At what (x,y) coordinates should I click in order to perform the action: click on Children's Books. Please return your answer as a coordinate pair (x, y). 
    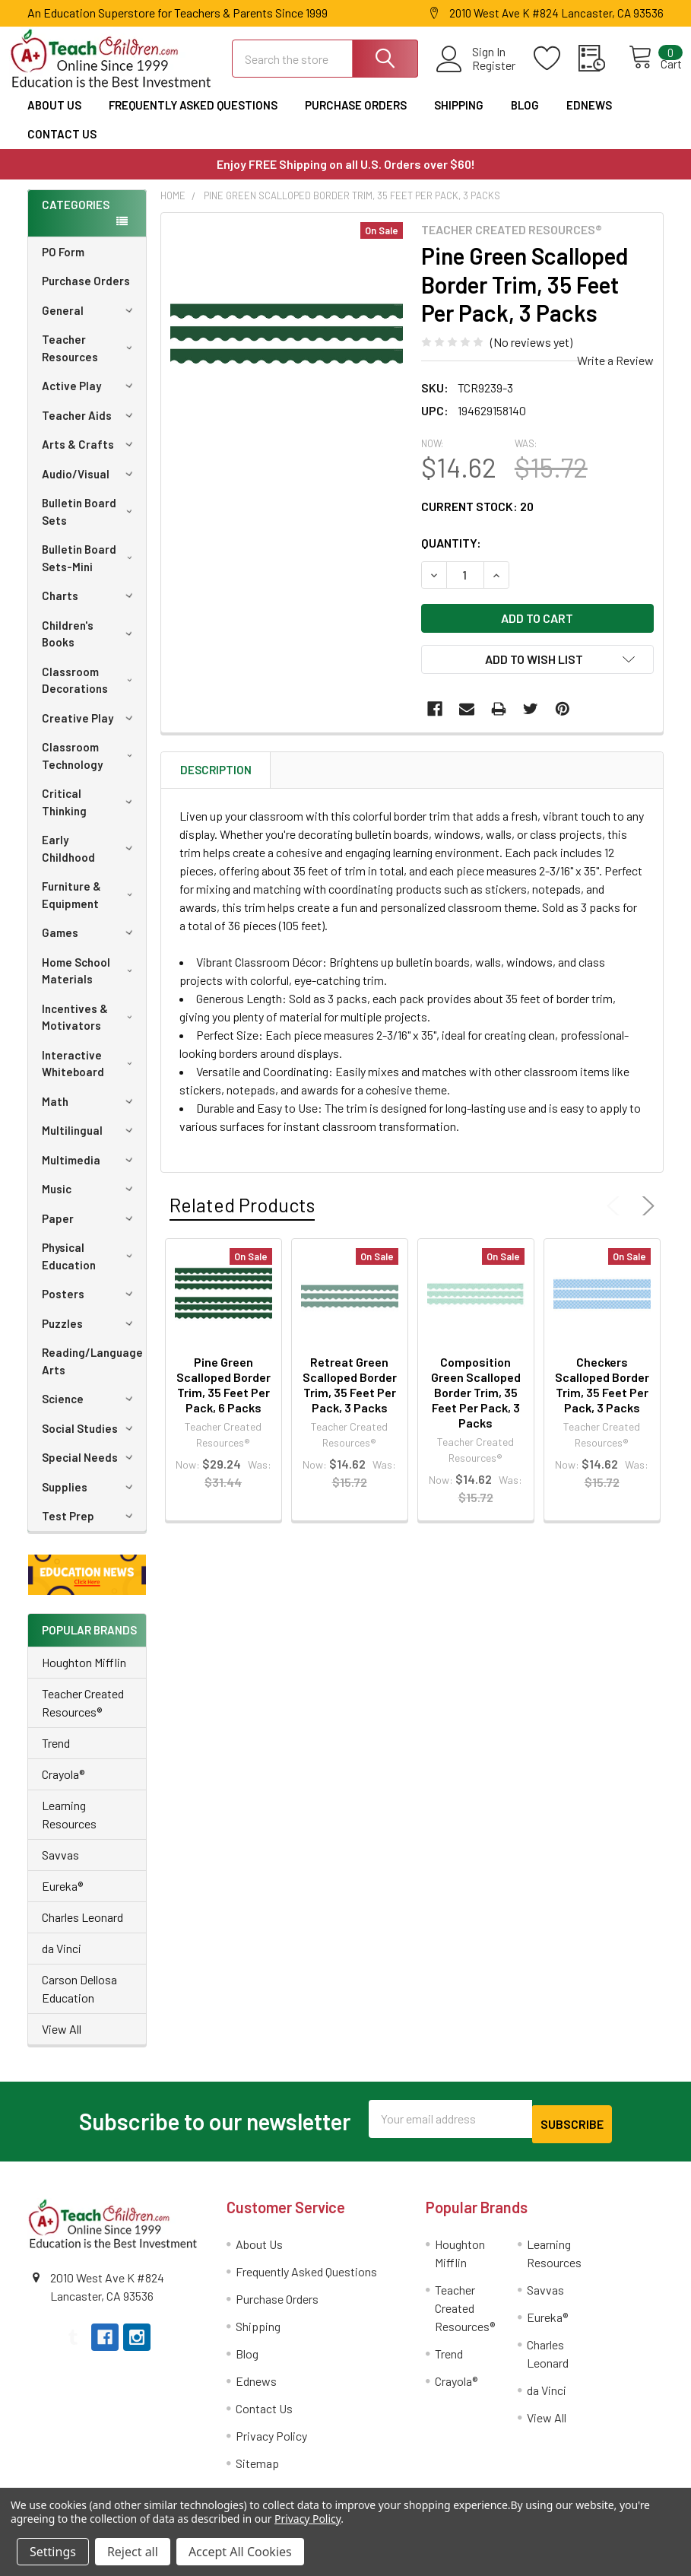
    Looking at the image, I should click on (90, 643).